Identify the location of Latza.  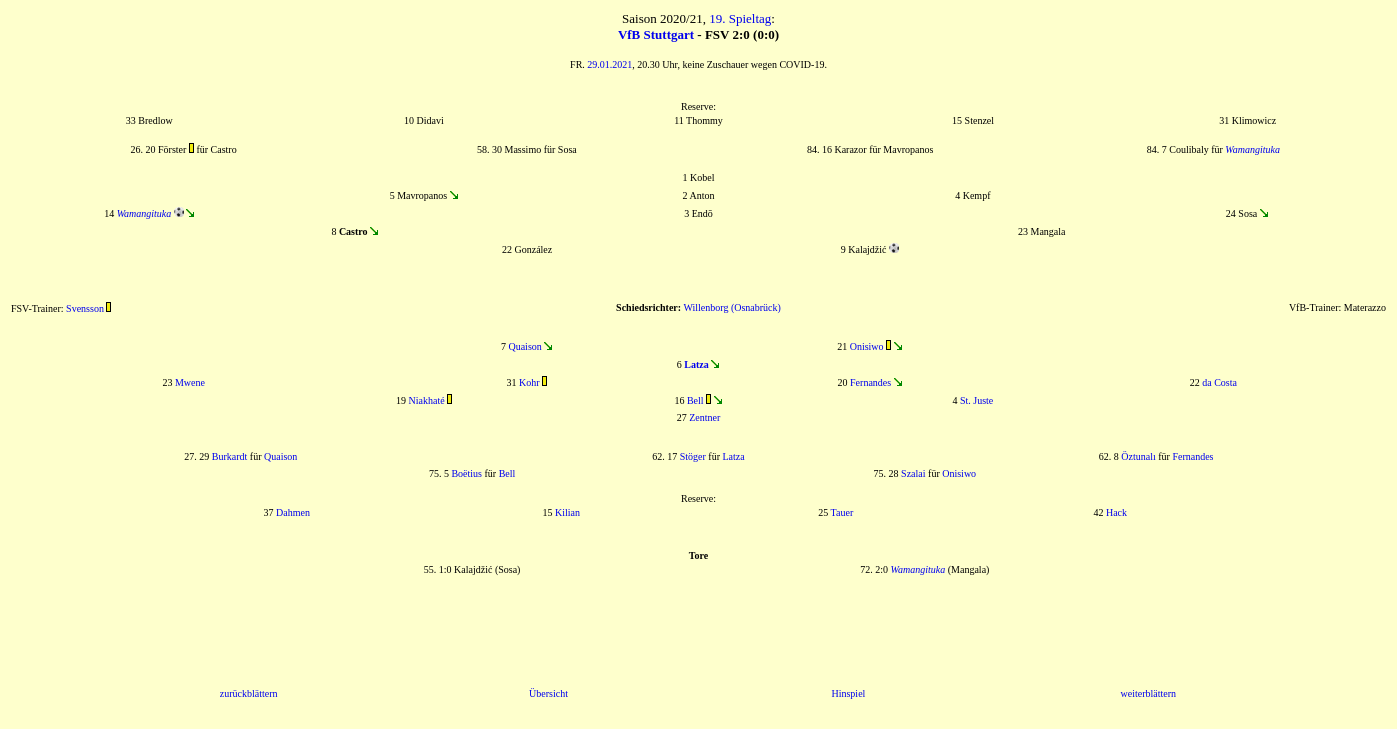
(734, 456).